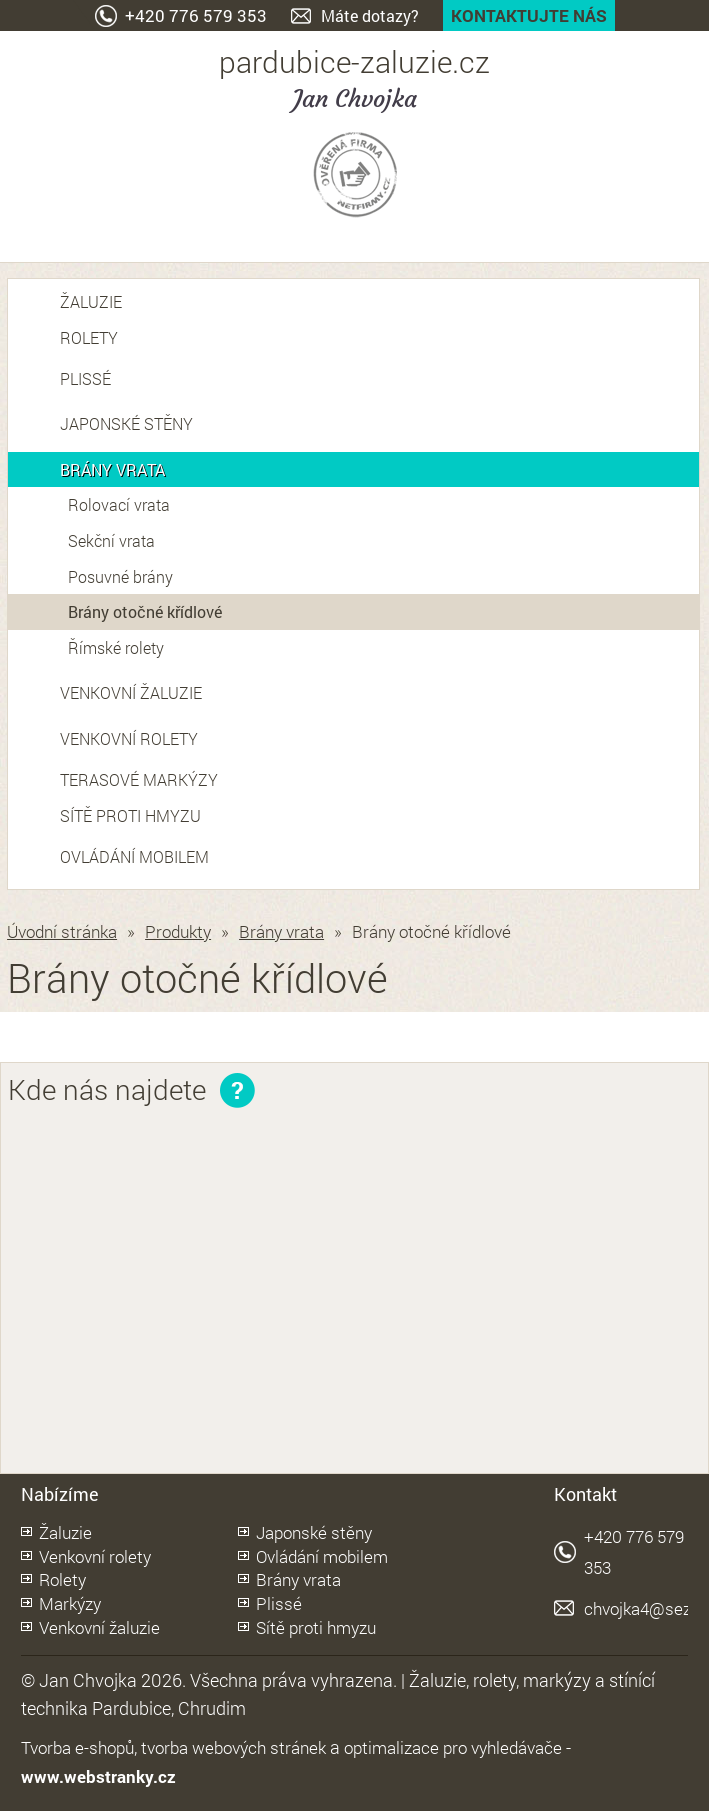  Describe the element at coordinates (91, 301) in the screenshot. I see `Žaluzie` at that location.